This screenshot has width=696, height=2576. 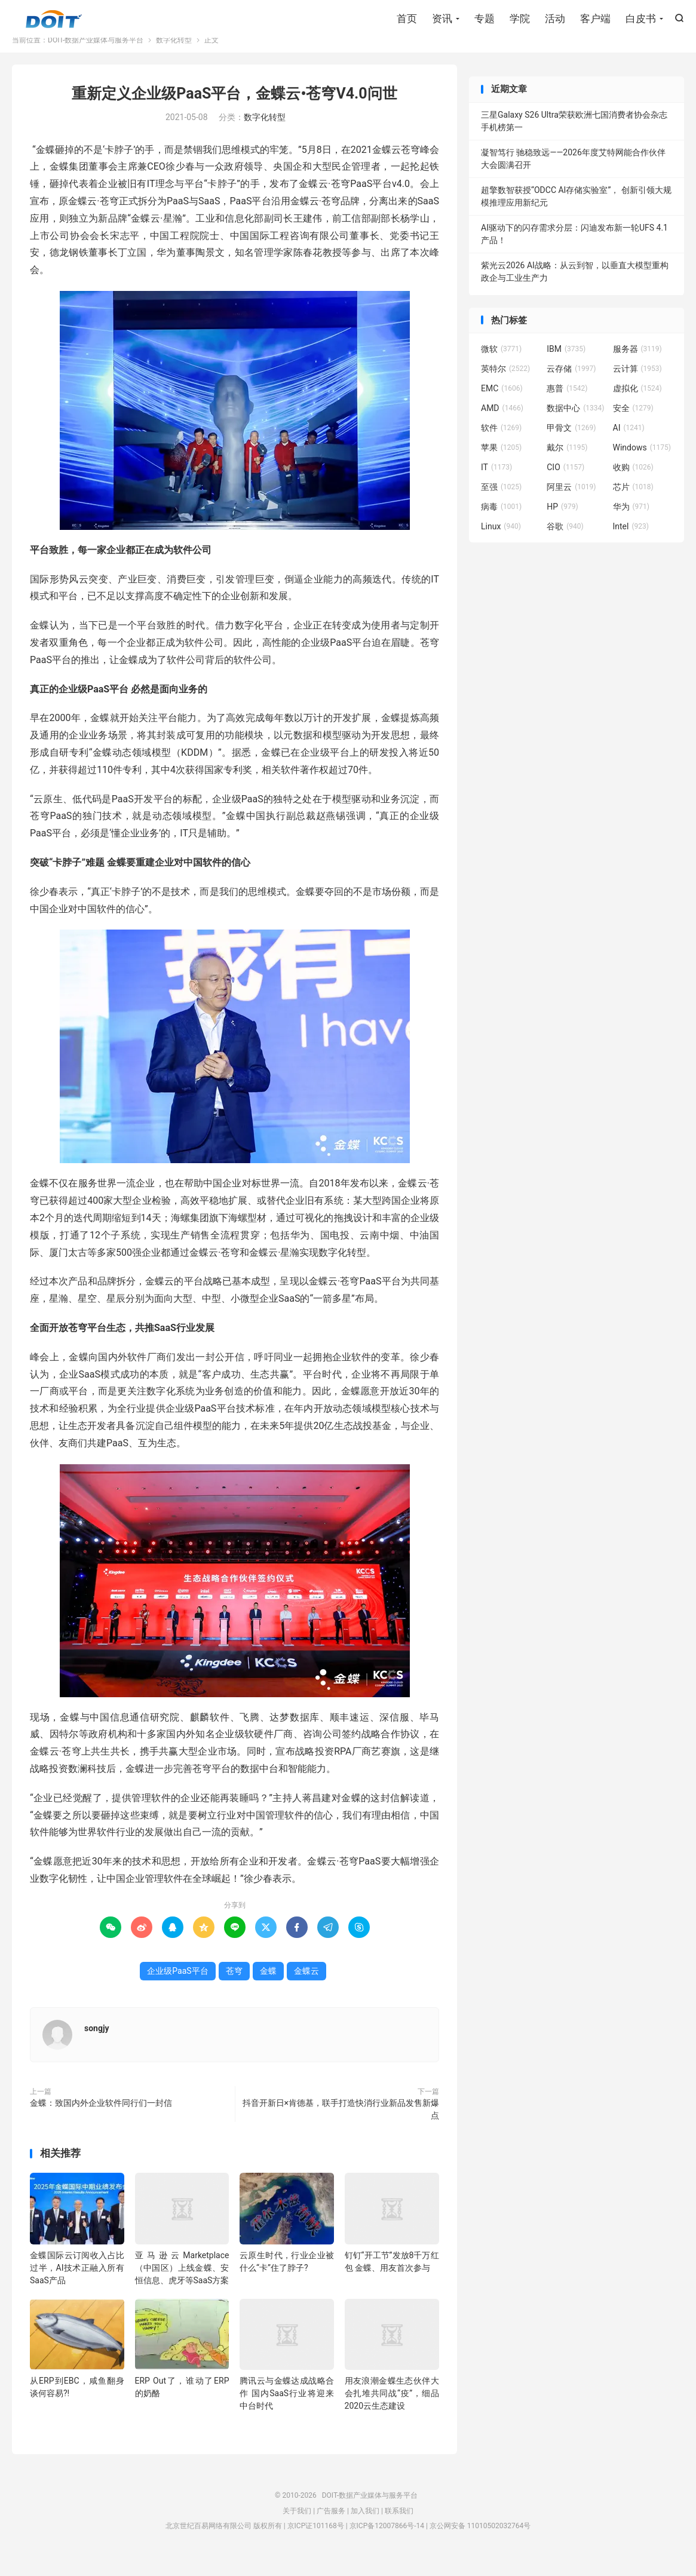 I want to click on 金蝶云, so click(x=306, y=1987).